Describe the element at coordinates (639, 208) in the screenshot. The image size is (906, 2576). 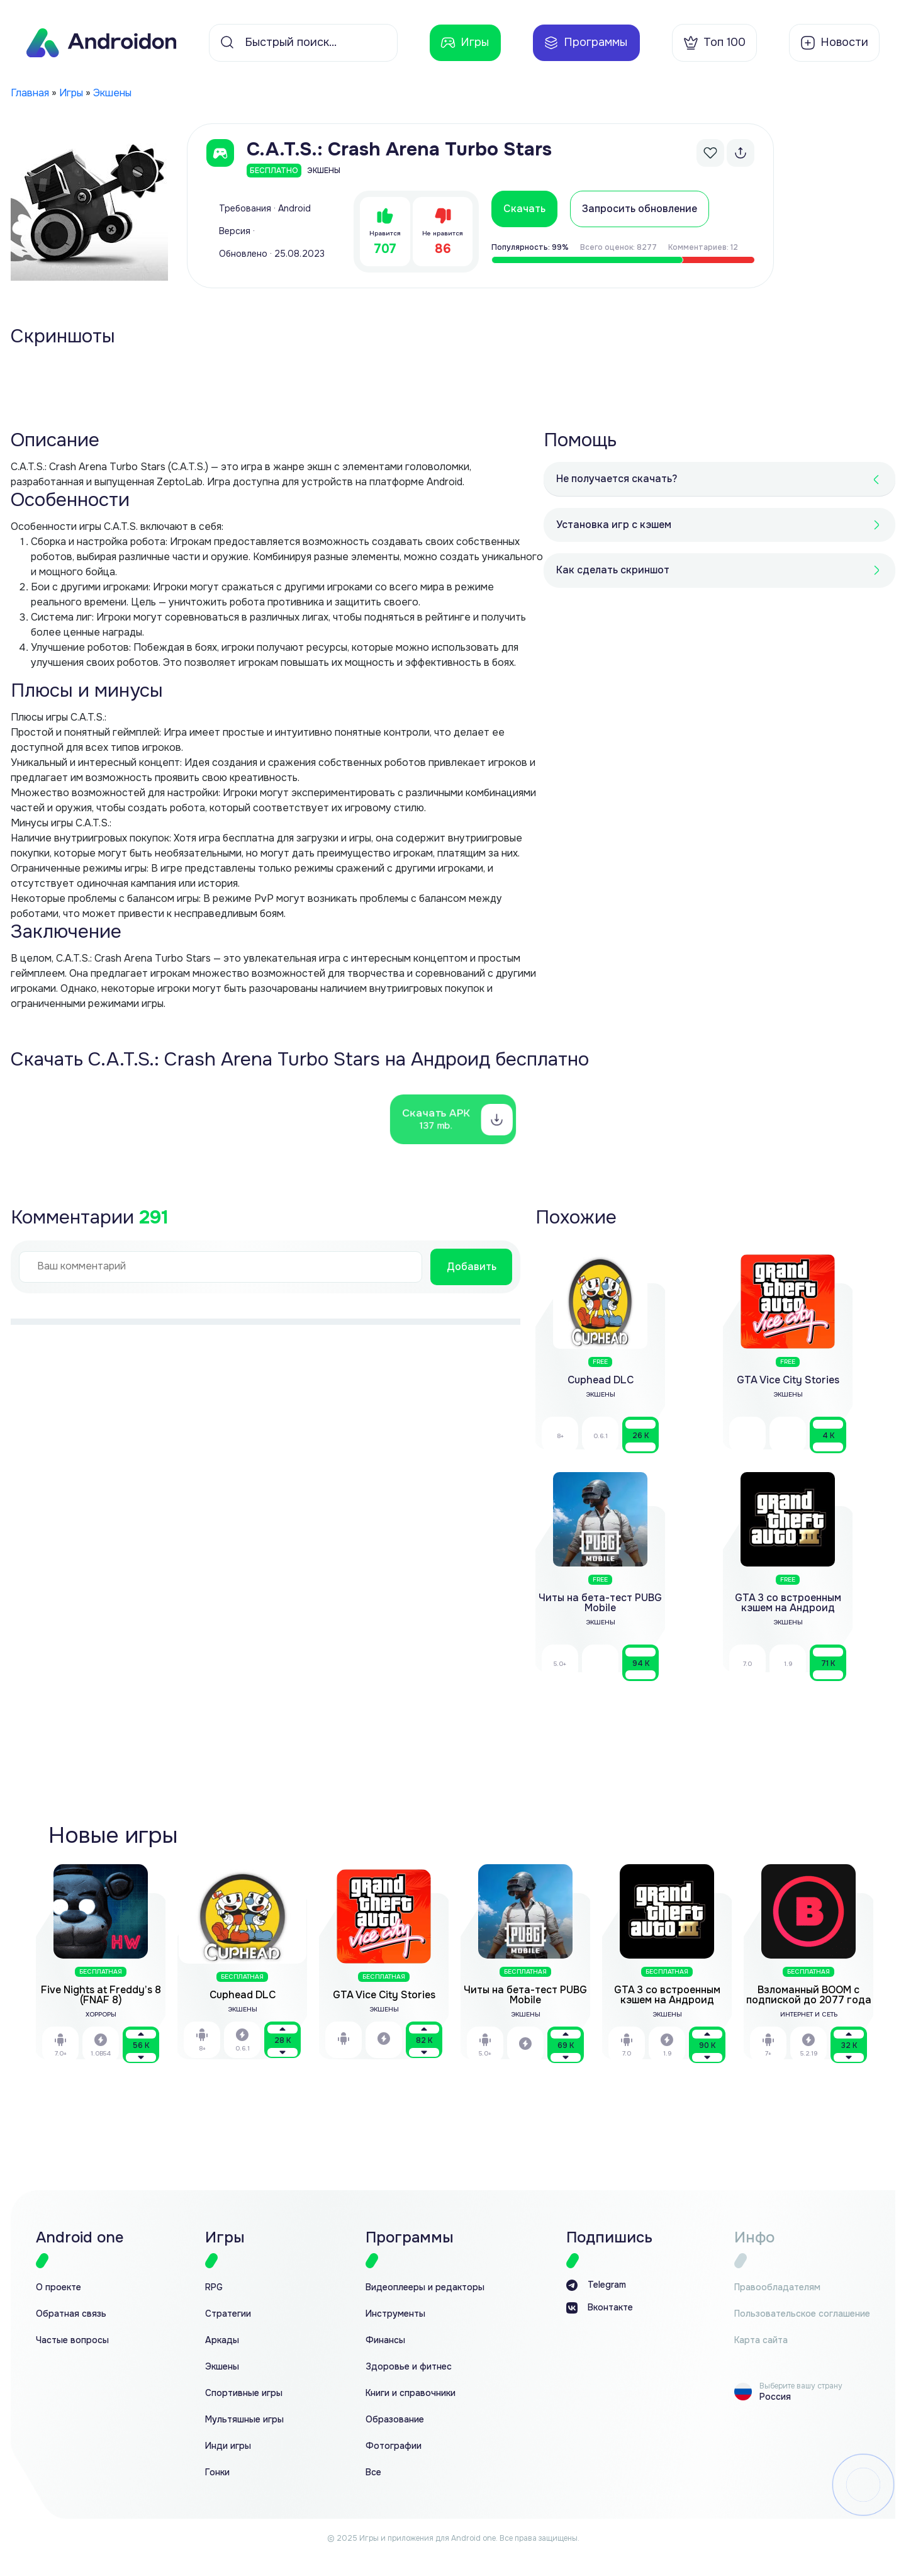
I see `Запросить обновление` at that location.